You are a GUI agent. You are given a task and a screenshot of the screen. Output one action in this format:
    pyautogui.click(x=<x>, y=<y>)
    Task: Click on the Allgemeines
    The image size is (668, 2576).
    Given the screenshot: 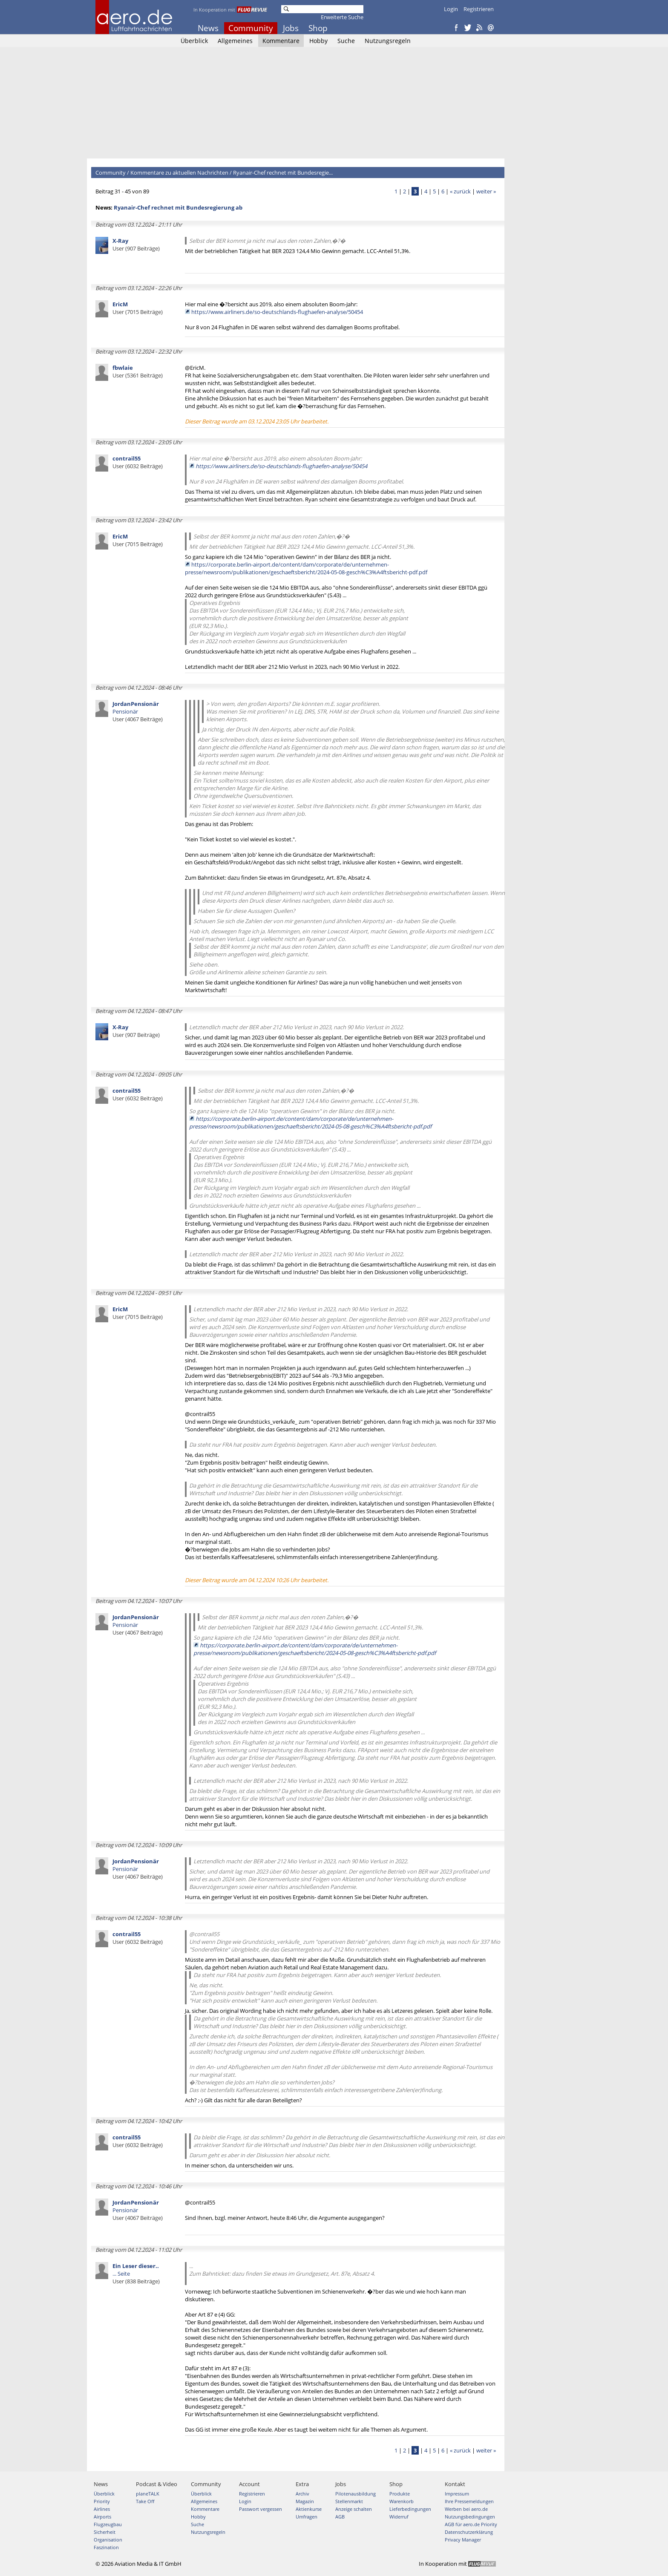 What is the action you would take?
    pyautogui.click(x=235, y=41)
    